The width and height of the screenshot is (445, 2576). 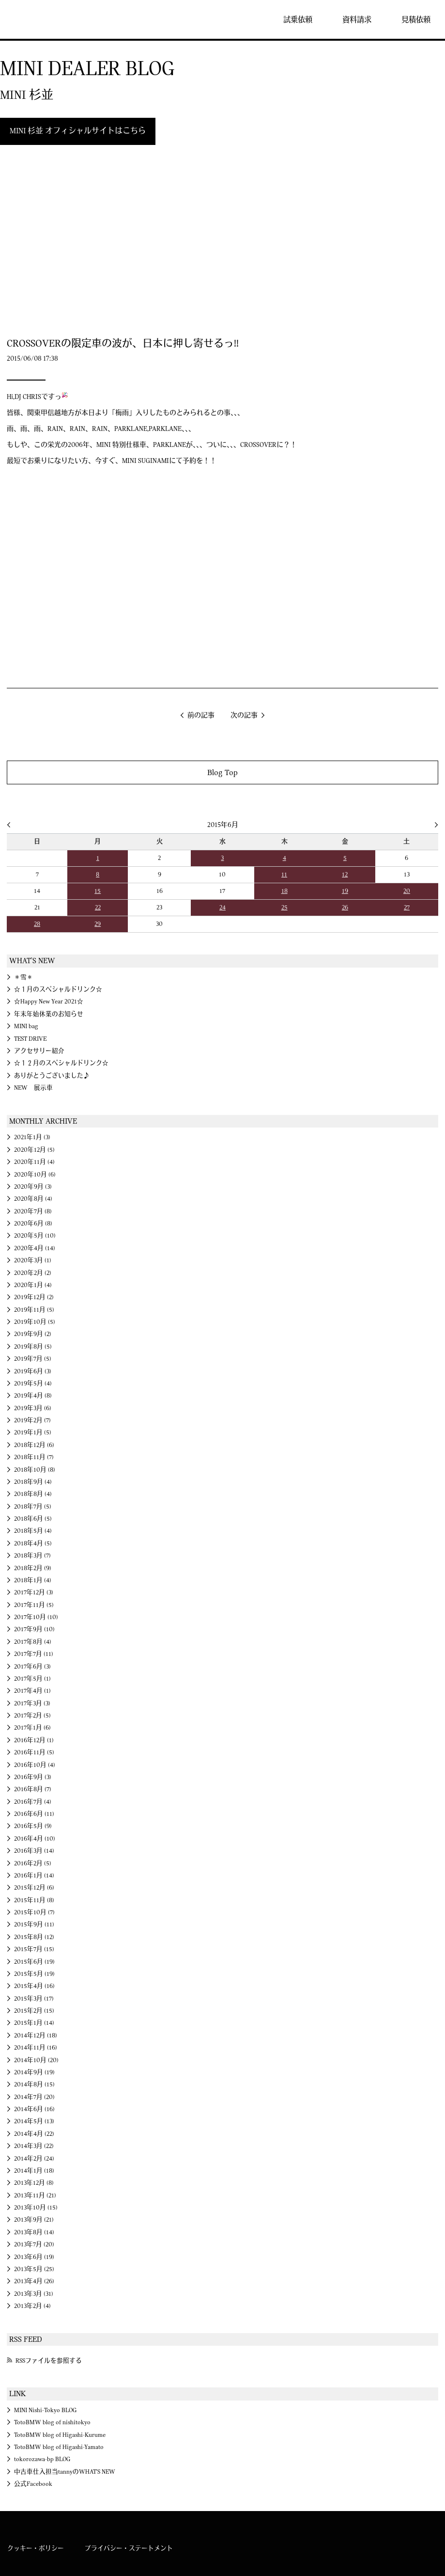 What do you see at coordinates (34, 1149) in the screenshot?
I see `2020年12月 (5)` at bounding box center [34, 1149].